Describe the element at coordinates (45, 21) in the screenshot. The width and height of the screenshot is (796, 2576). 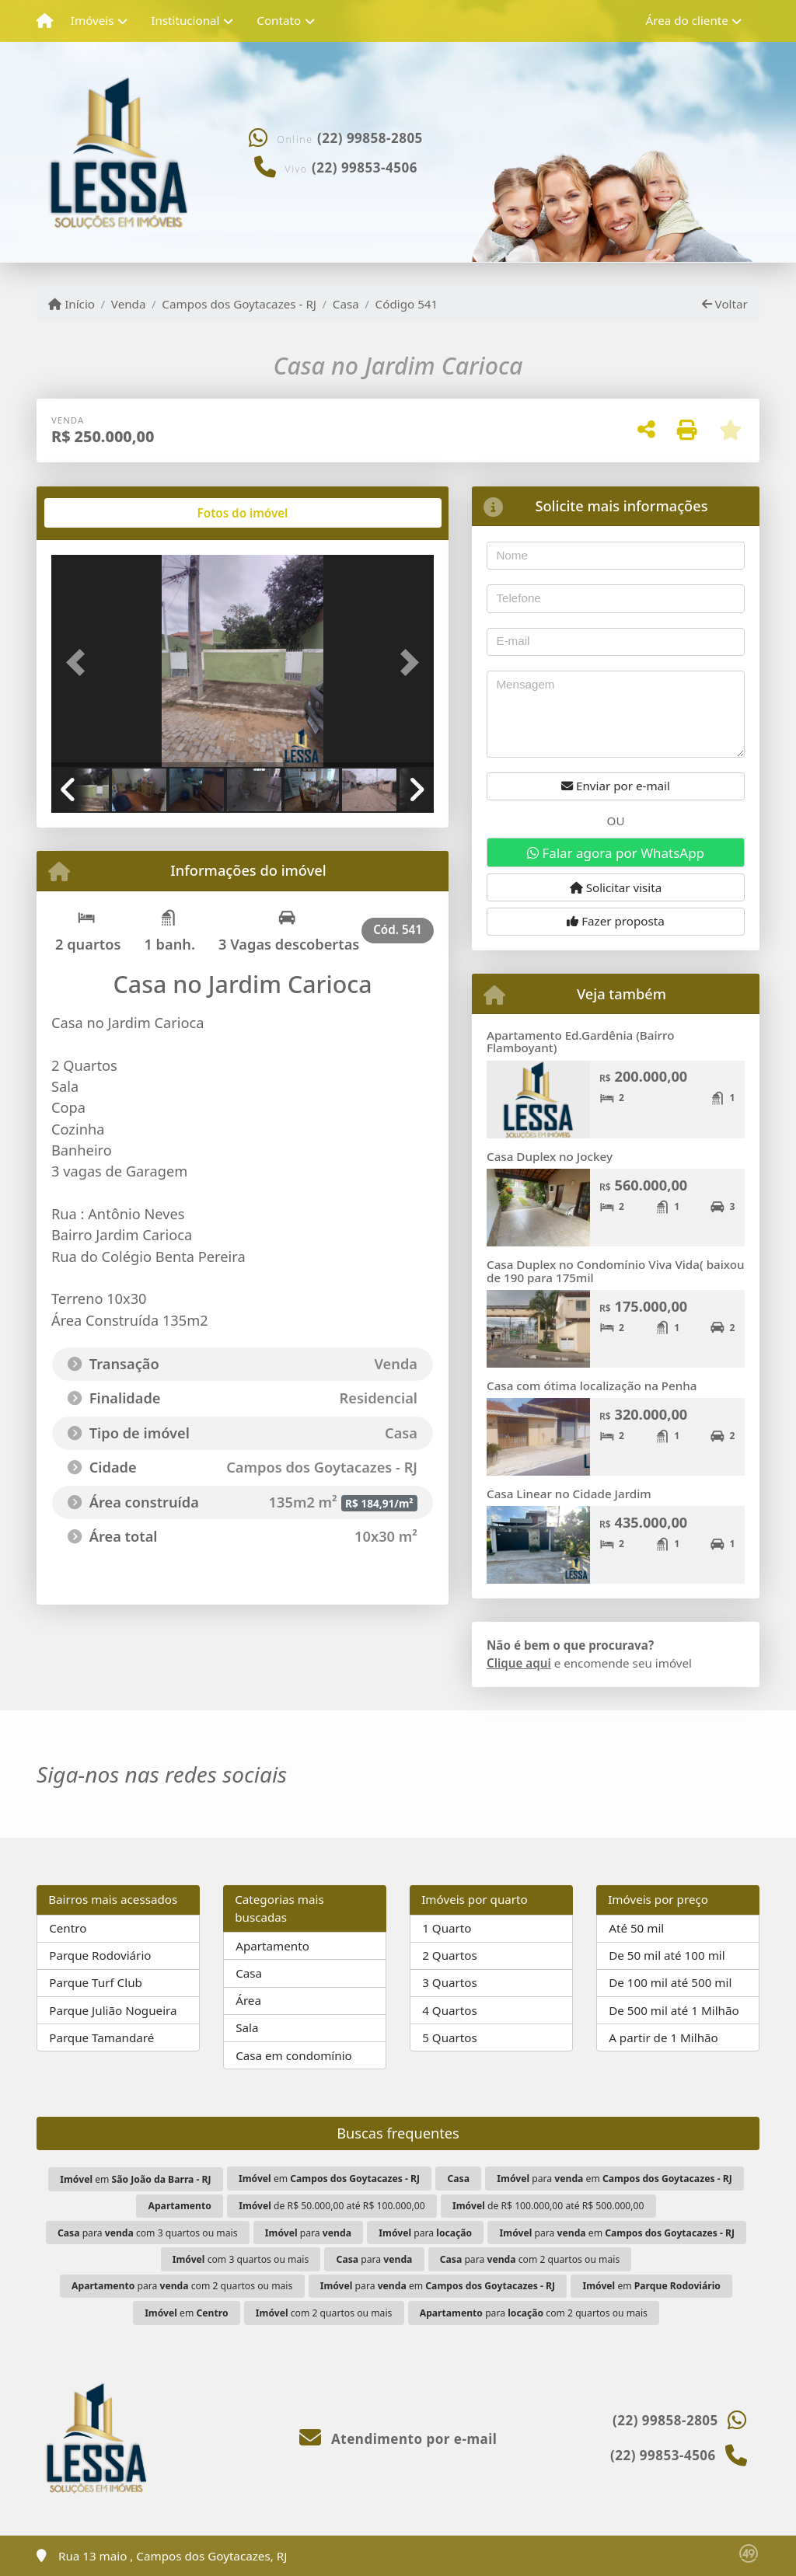
I see `[Menu mobile]` at that location.